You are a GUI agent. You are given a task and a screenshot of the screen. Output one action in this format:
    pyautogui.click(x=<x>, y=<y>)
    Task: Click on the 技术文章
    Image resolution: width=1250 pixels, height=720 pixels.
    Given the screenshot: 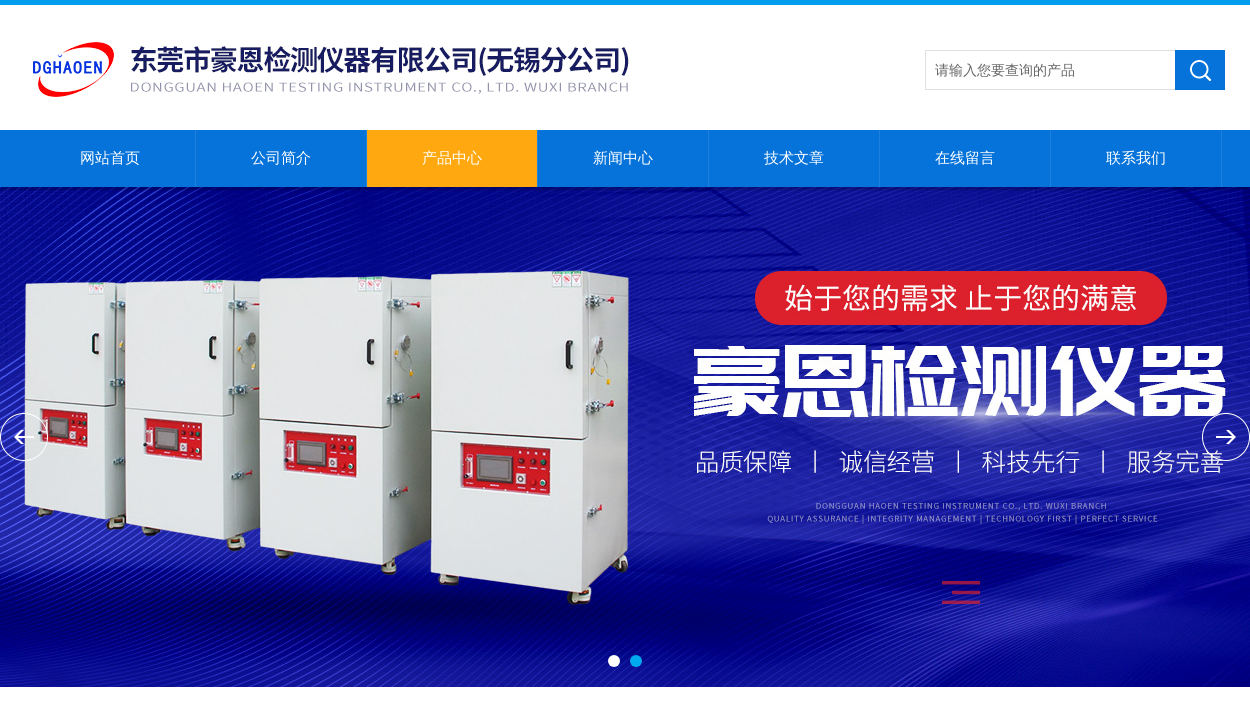 What is the action you would take?
    pyautogui.click(x=794, y=158)
    